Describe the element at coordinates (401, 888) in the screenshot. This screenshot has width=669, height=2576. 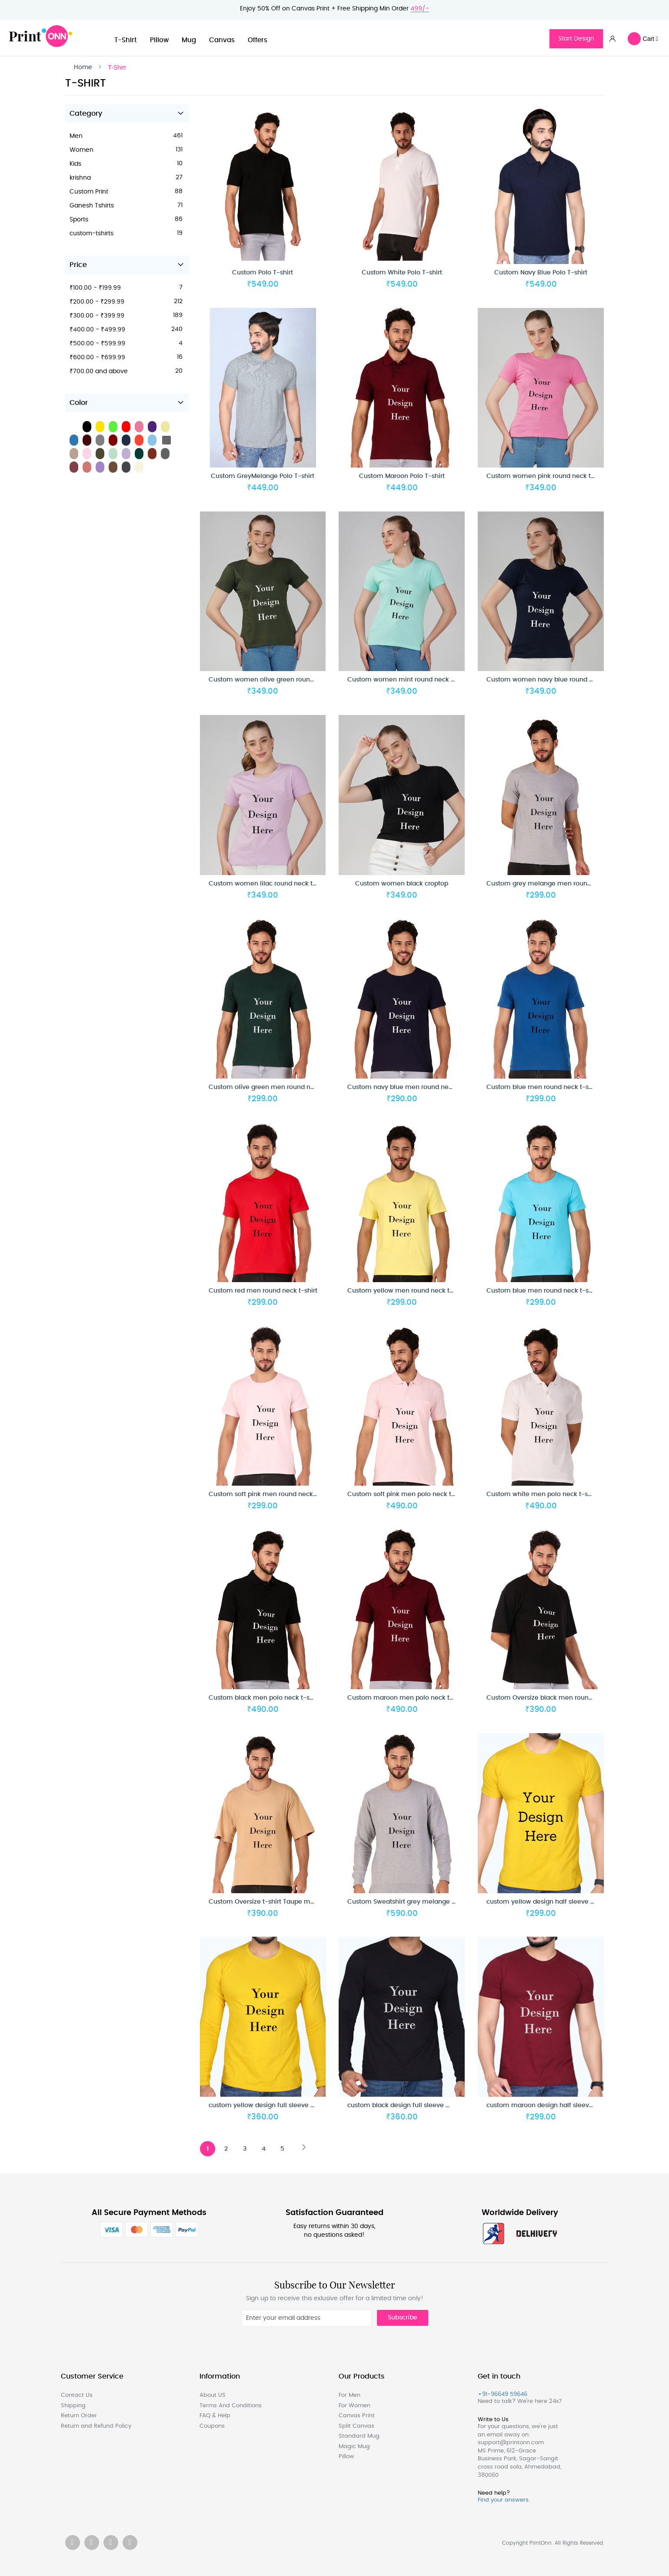
I see `Custom women black croptop` at that location.